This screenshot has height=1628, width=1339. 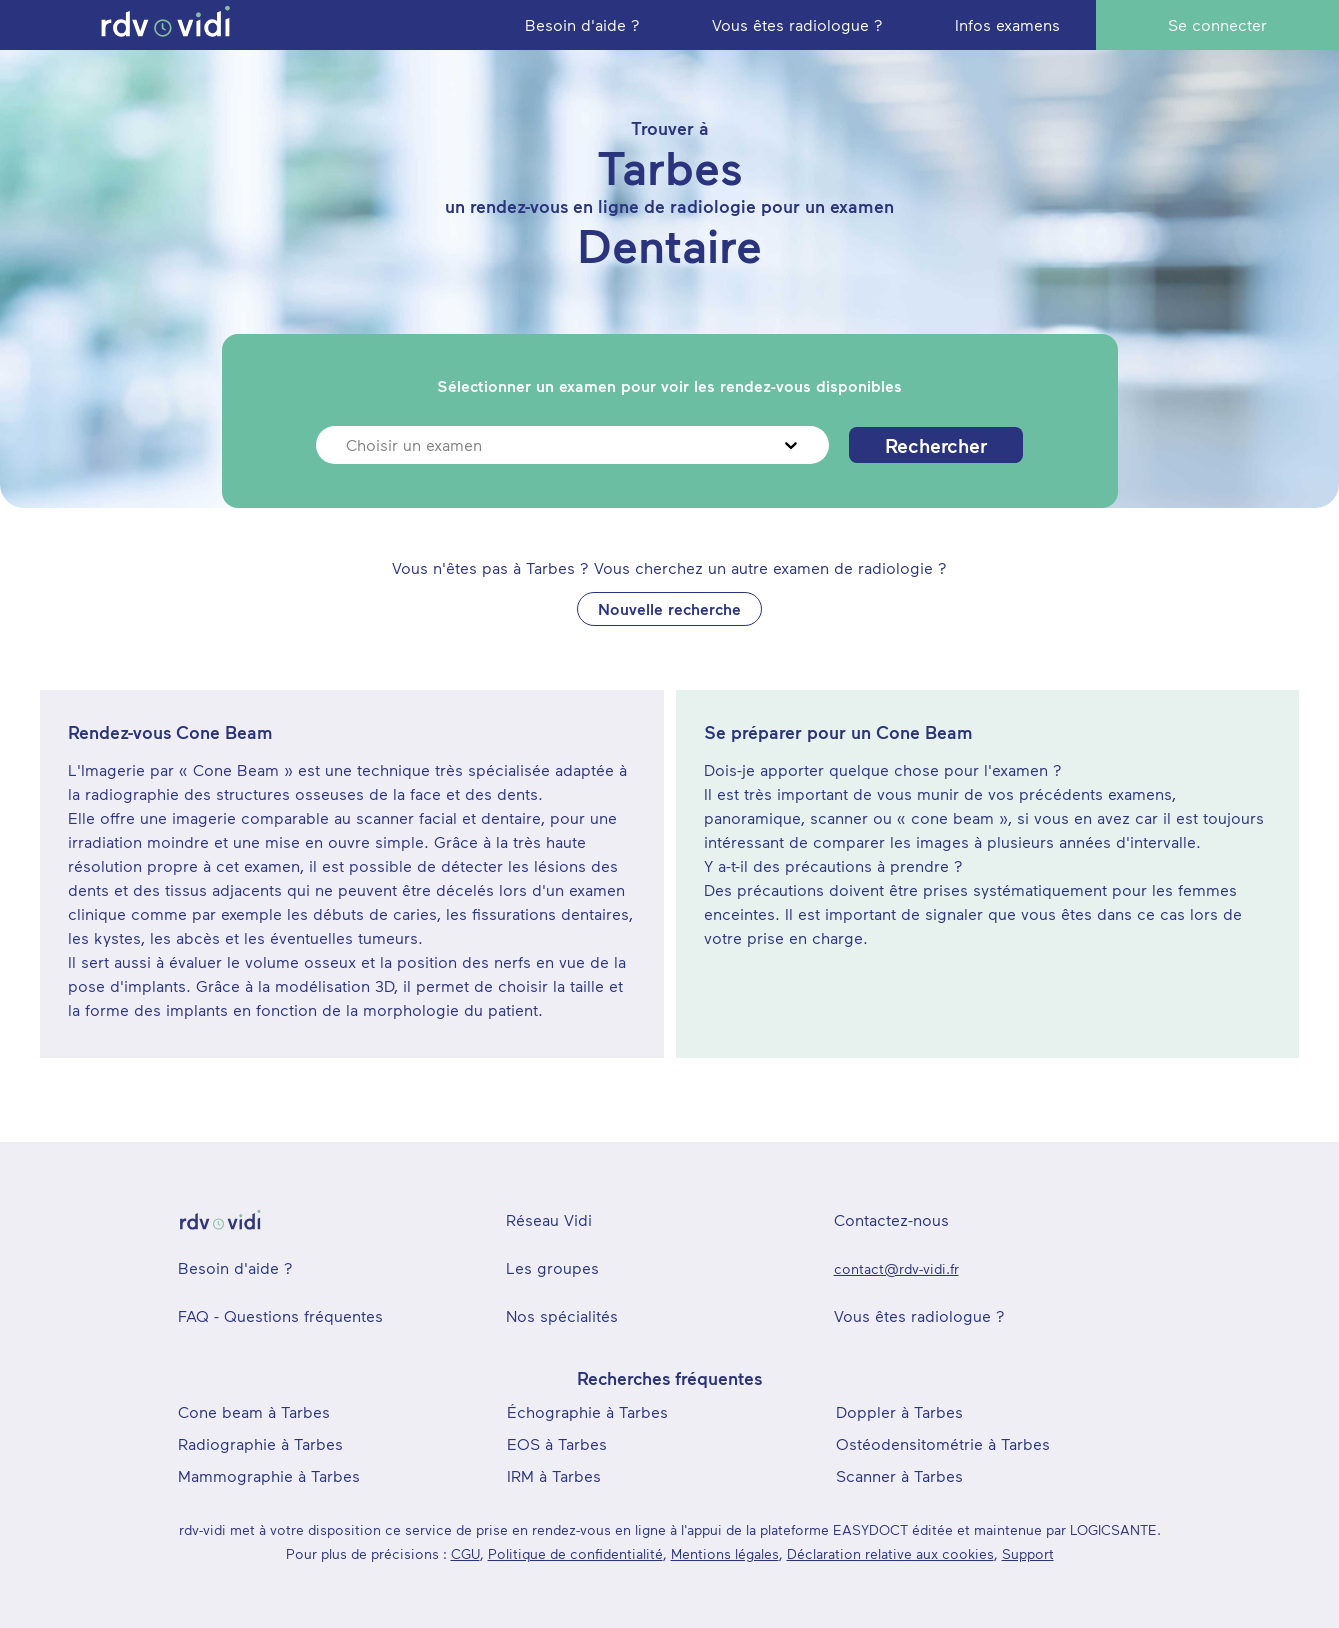 What do you see at coordinates (669, 608) in the screenshot?
I see `Nouvelle recherche` at bounding box center [669, 608].